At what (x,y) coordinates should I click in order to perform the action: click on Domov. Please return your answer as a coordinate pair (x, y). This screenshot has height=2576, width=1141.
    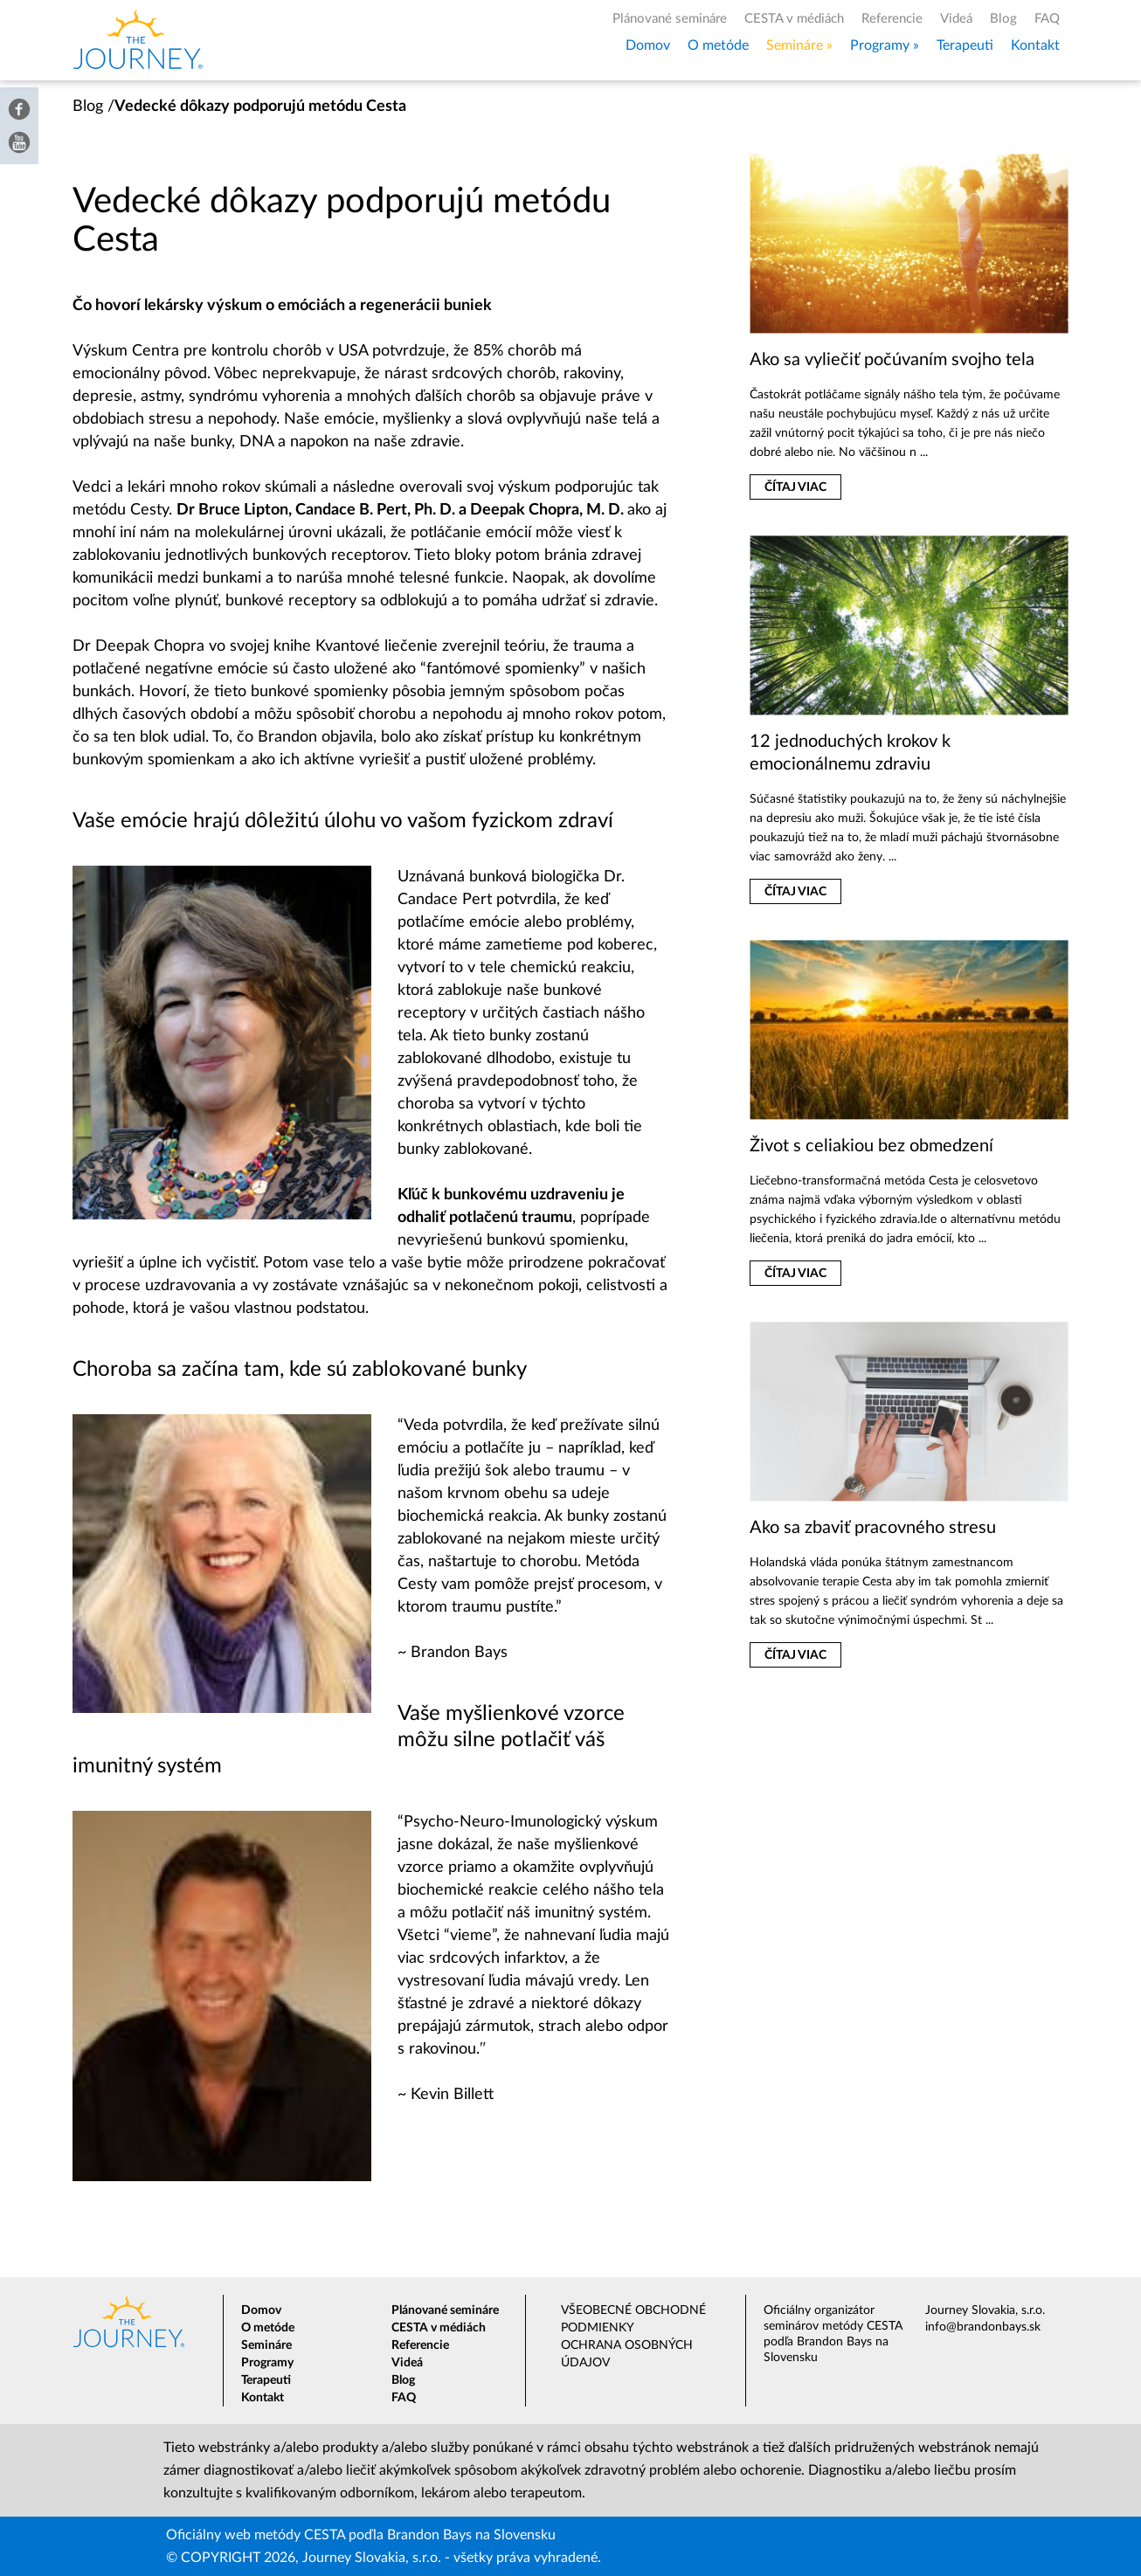
    Looking at the image, I should click on (648, 45).